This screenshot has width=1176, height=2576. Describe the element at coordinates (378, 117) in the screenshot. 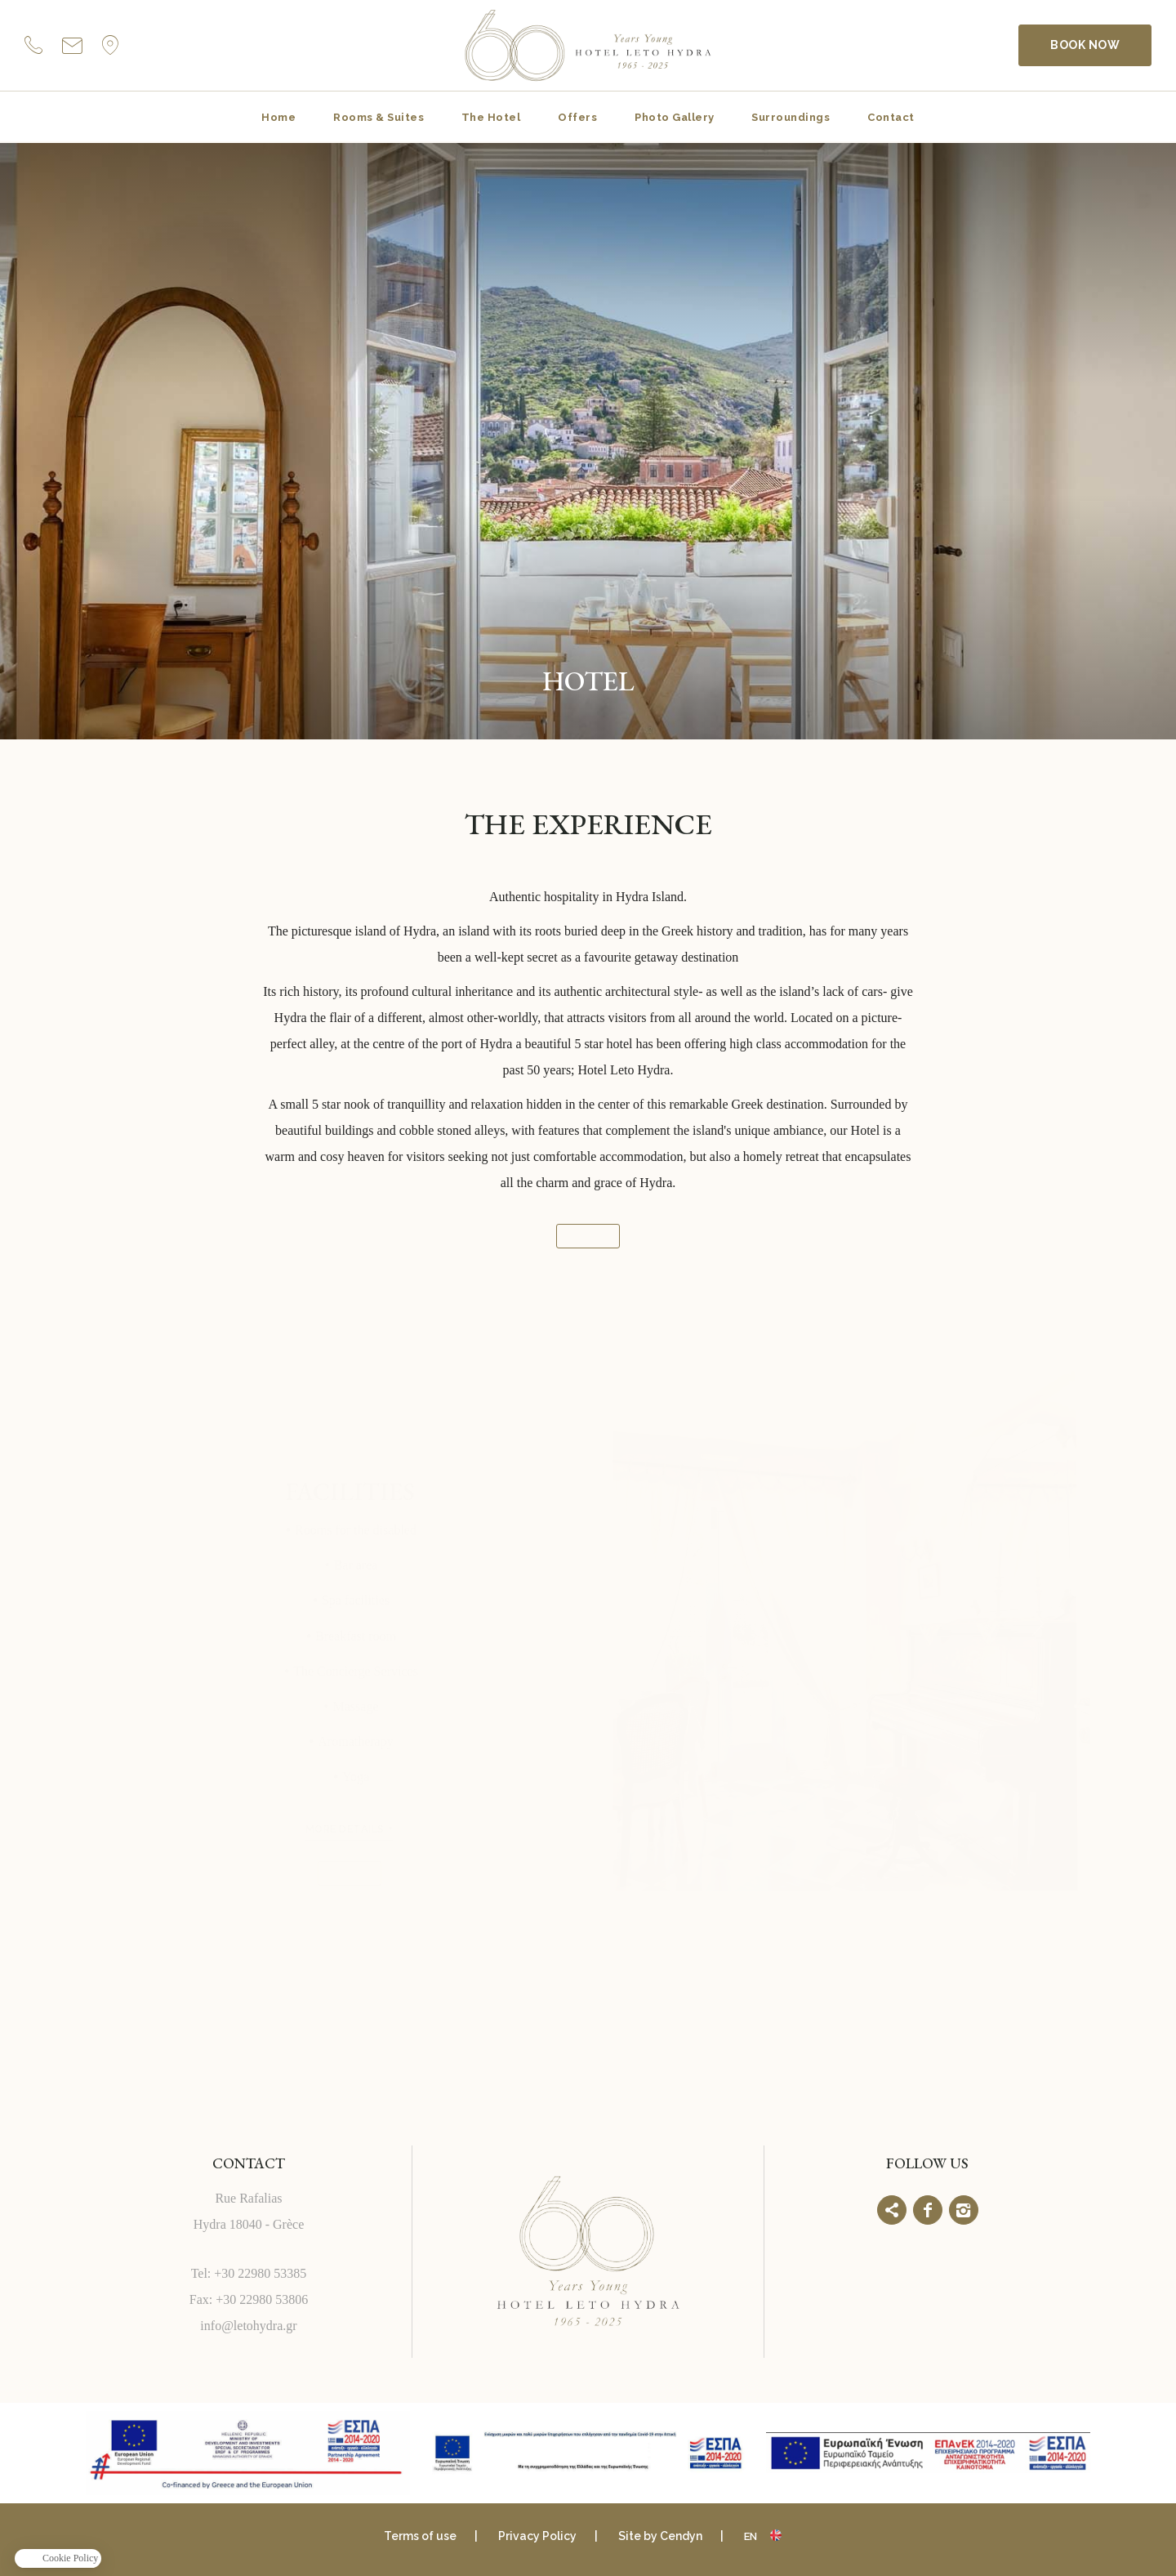

I see `Rooms & Suites` at that location.